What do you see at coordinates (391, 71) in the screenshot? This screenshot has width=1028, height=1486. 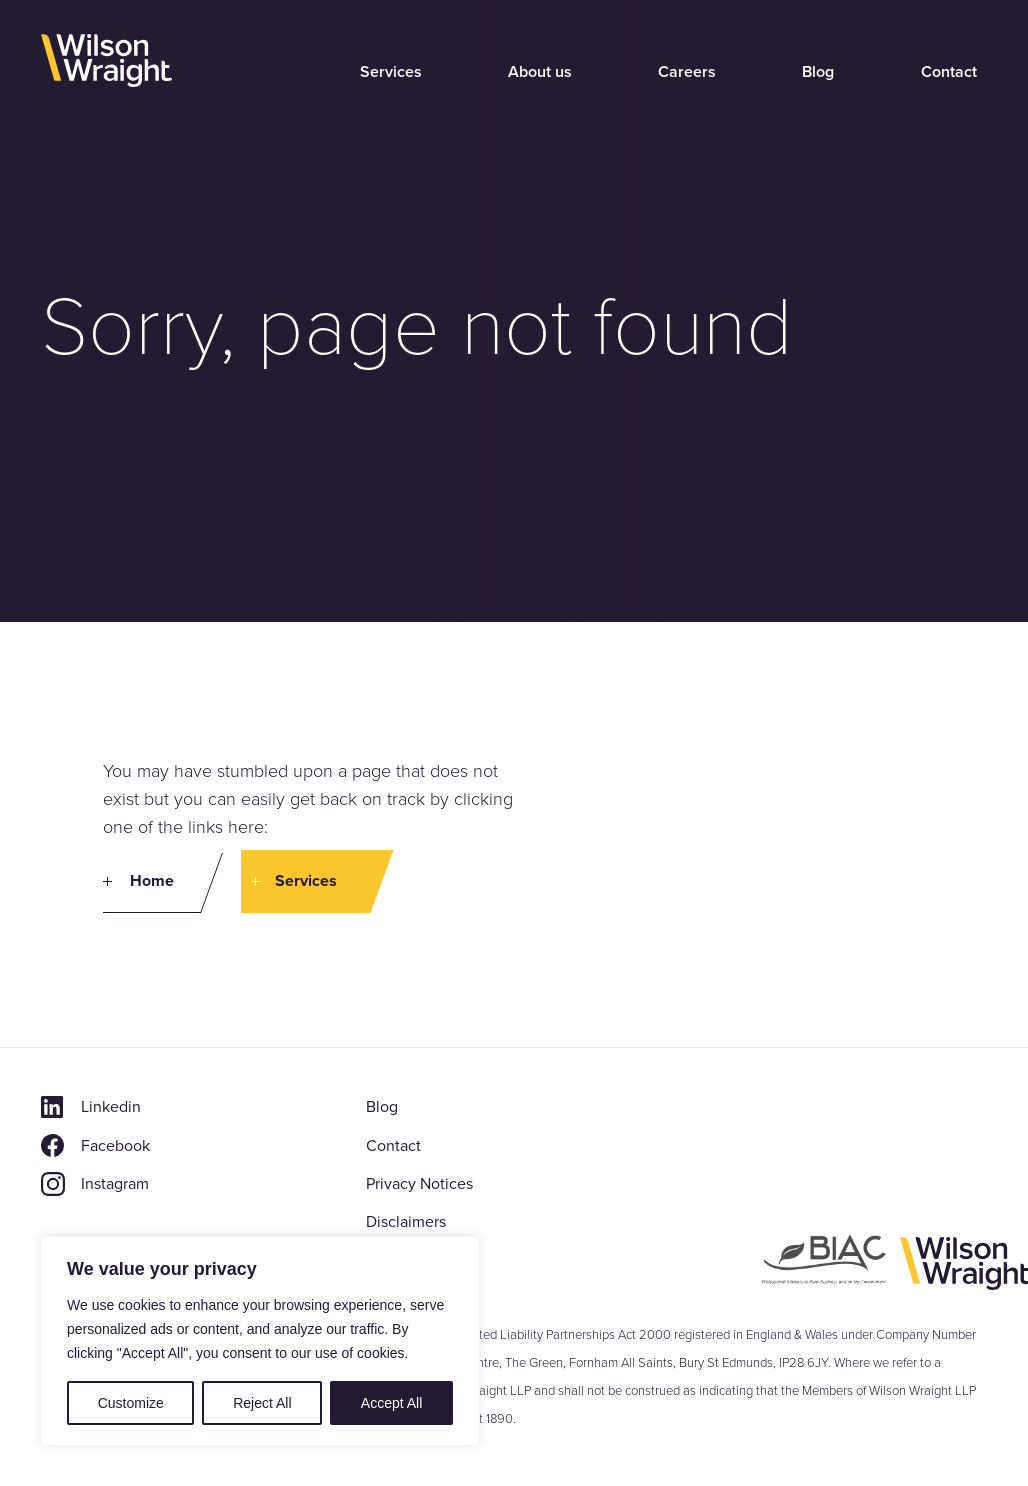 I see `Services` at bounding box center [391, 71].